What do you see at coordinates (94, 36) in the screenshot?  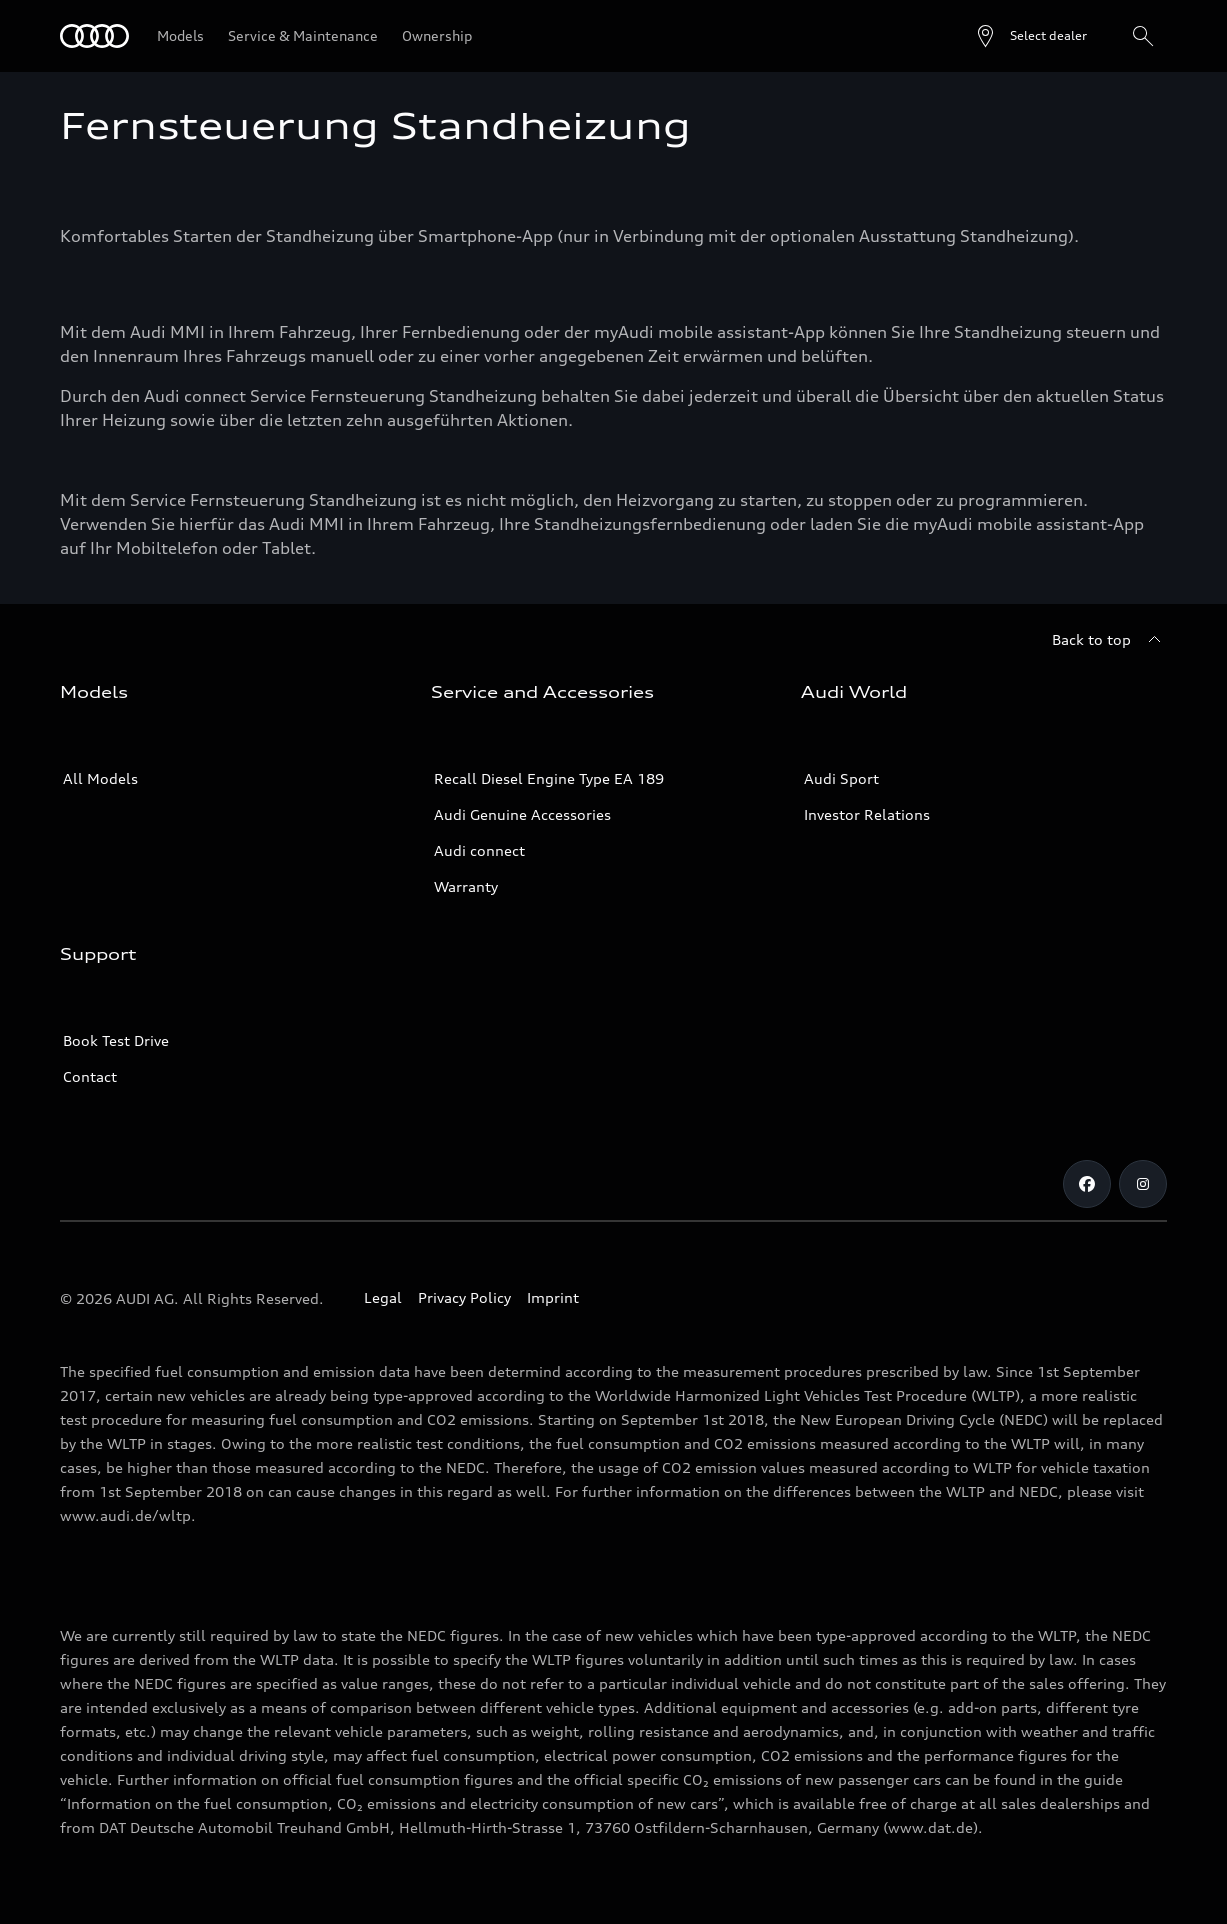 I see `[Audi]` at bounding box center [94, 36].